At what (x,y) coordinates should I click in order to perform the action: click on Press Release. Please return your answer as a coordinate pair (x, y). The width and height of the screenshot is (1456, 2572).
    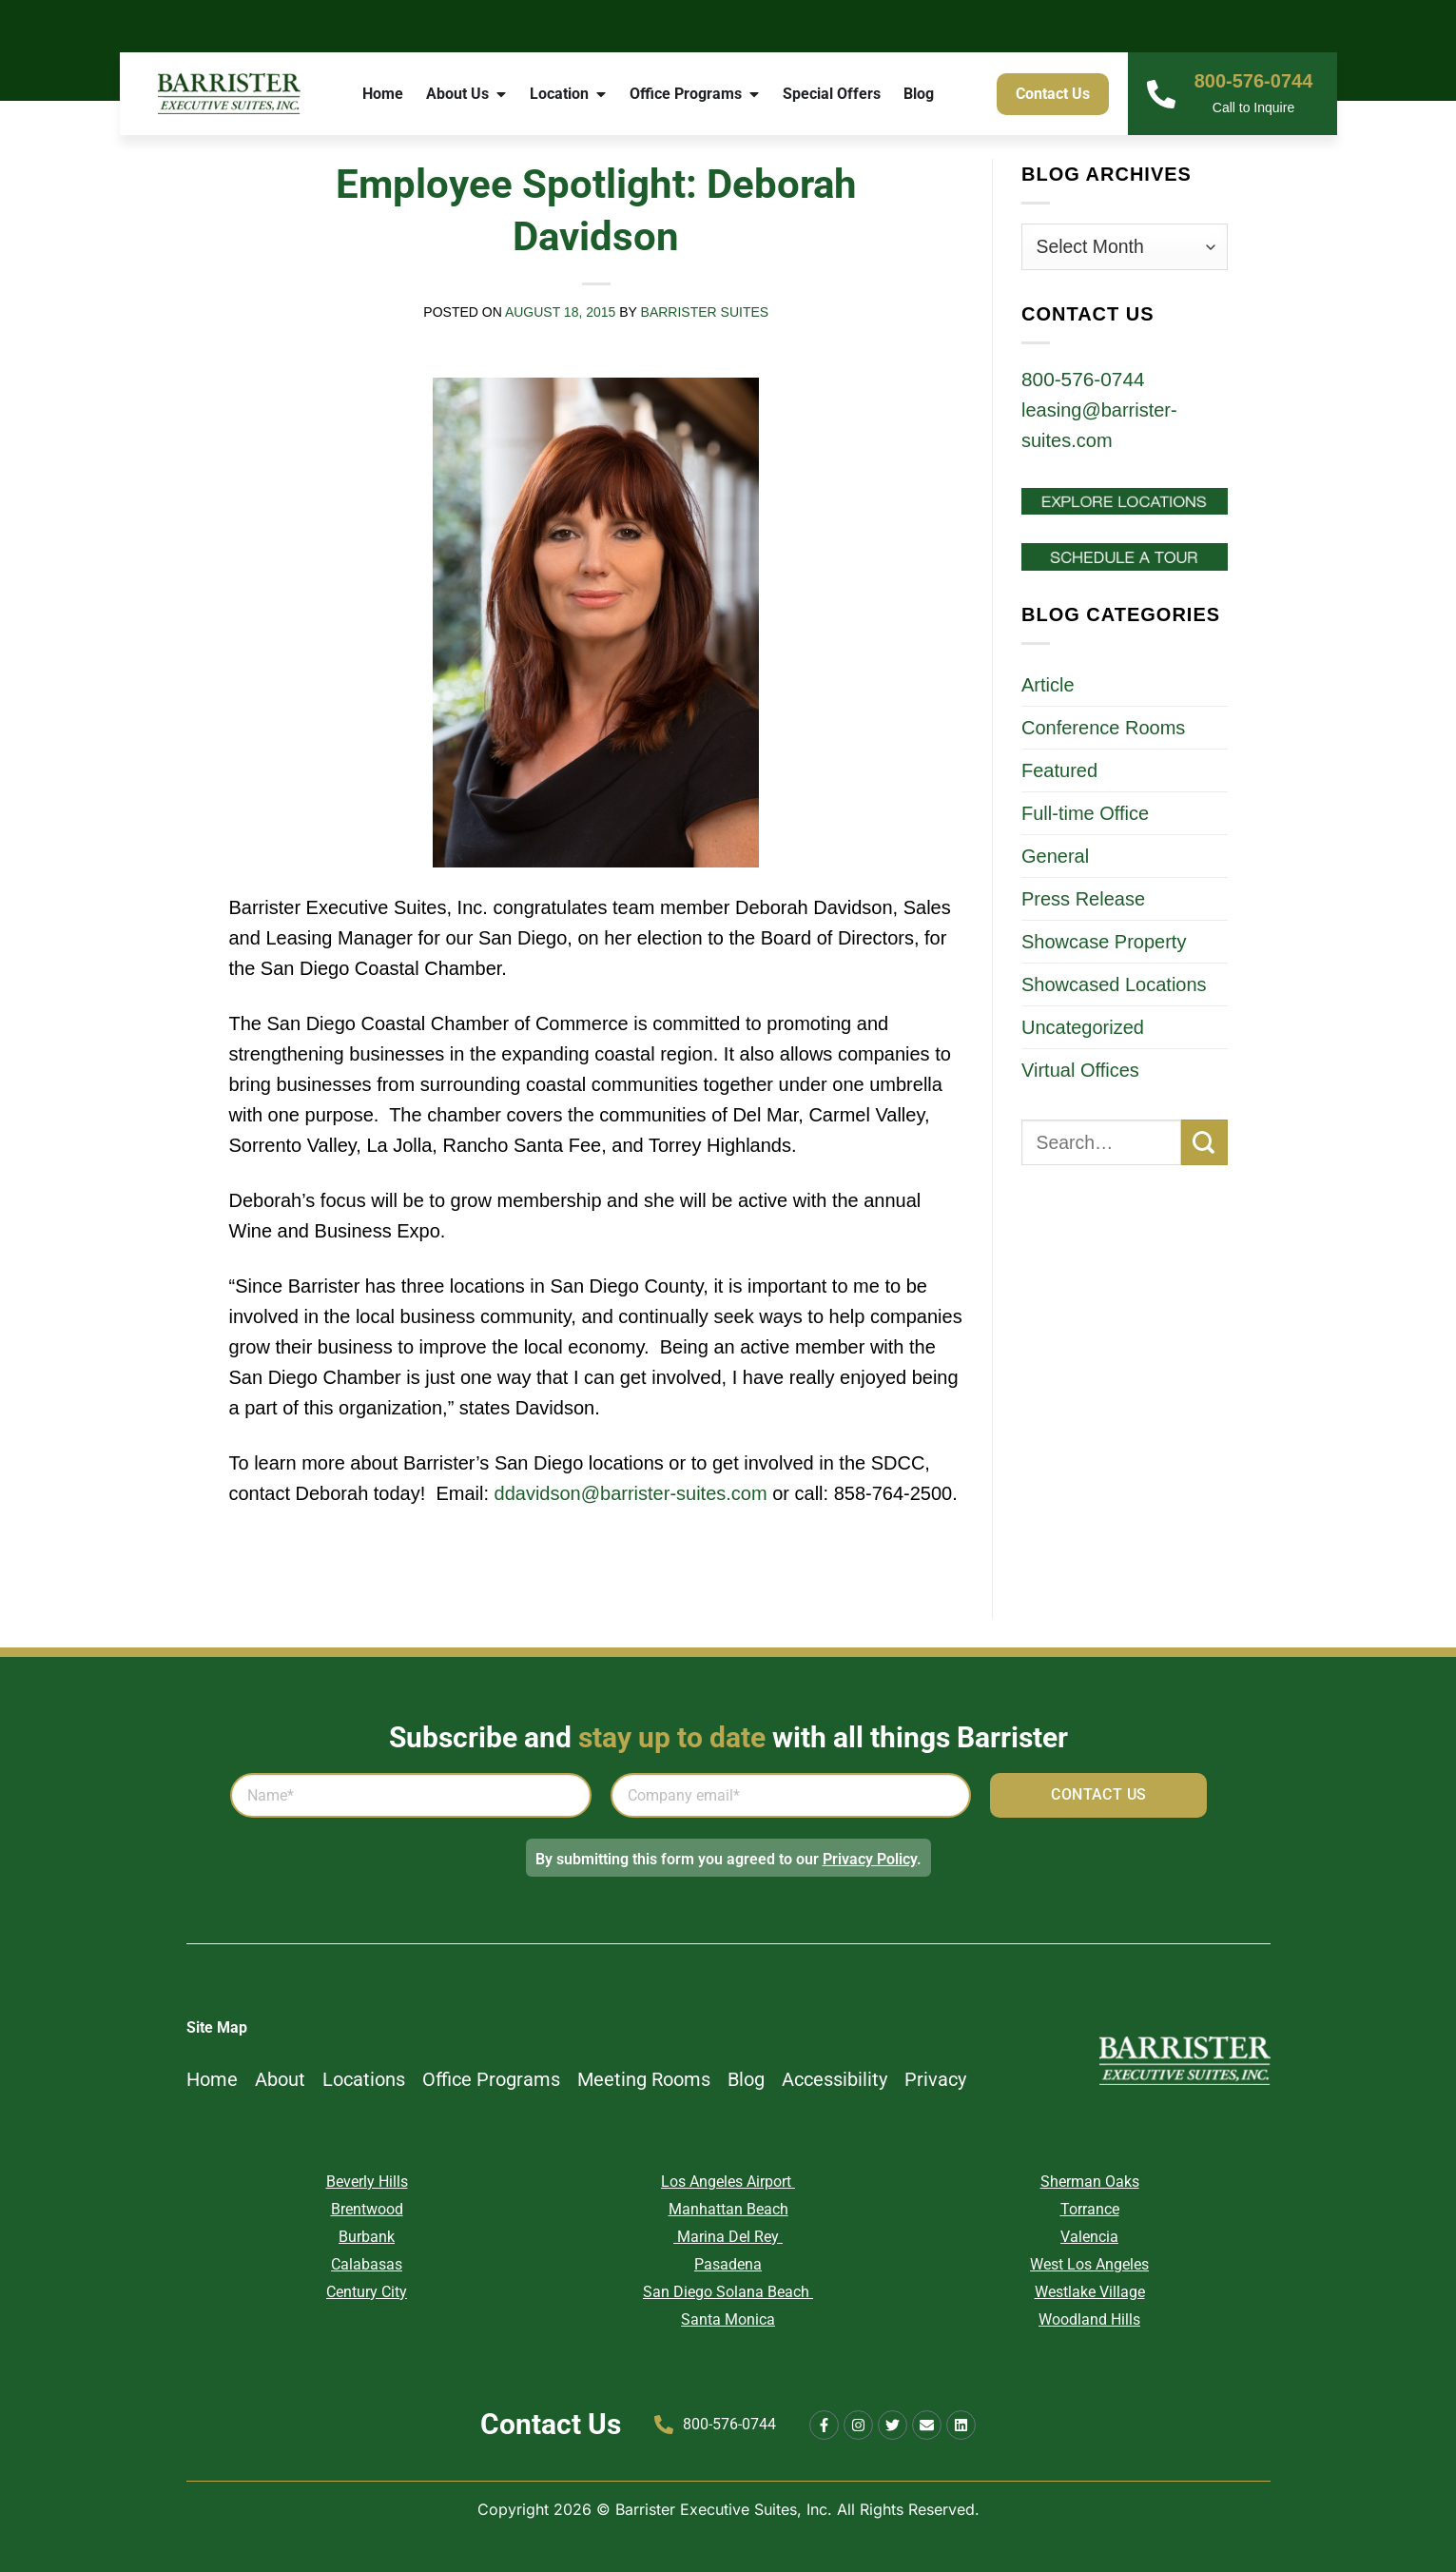
    Looking at the image, I should click on (1083, 898).